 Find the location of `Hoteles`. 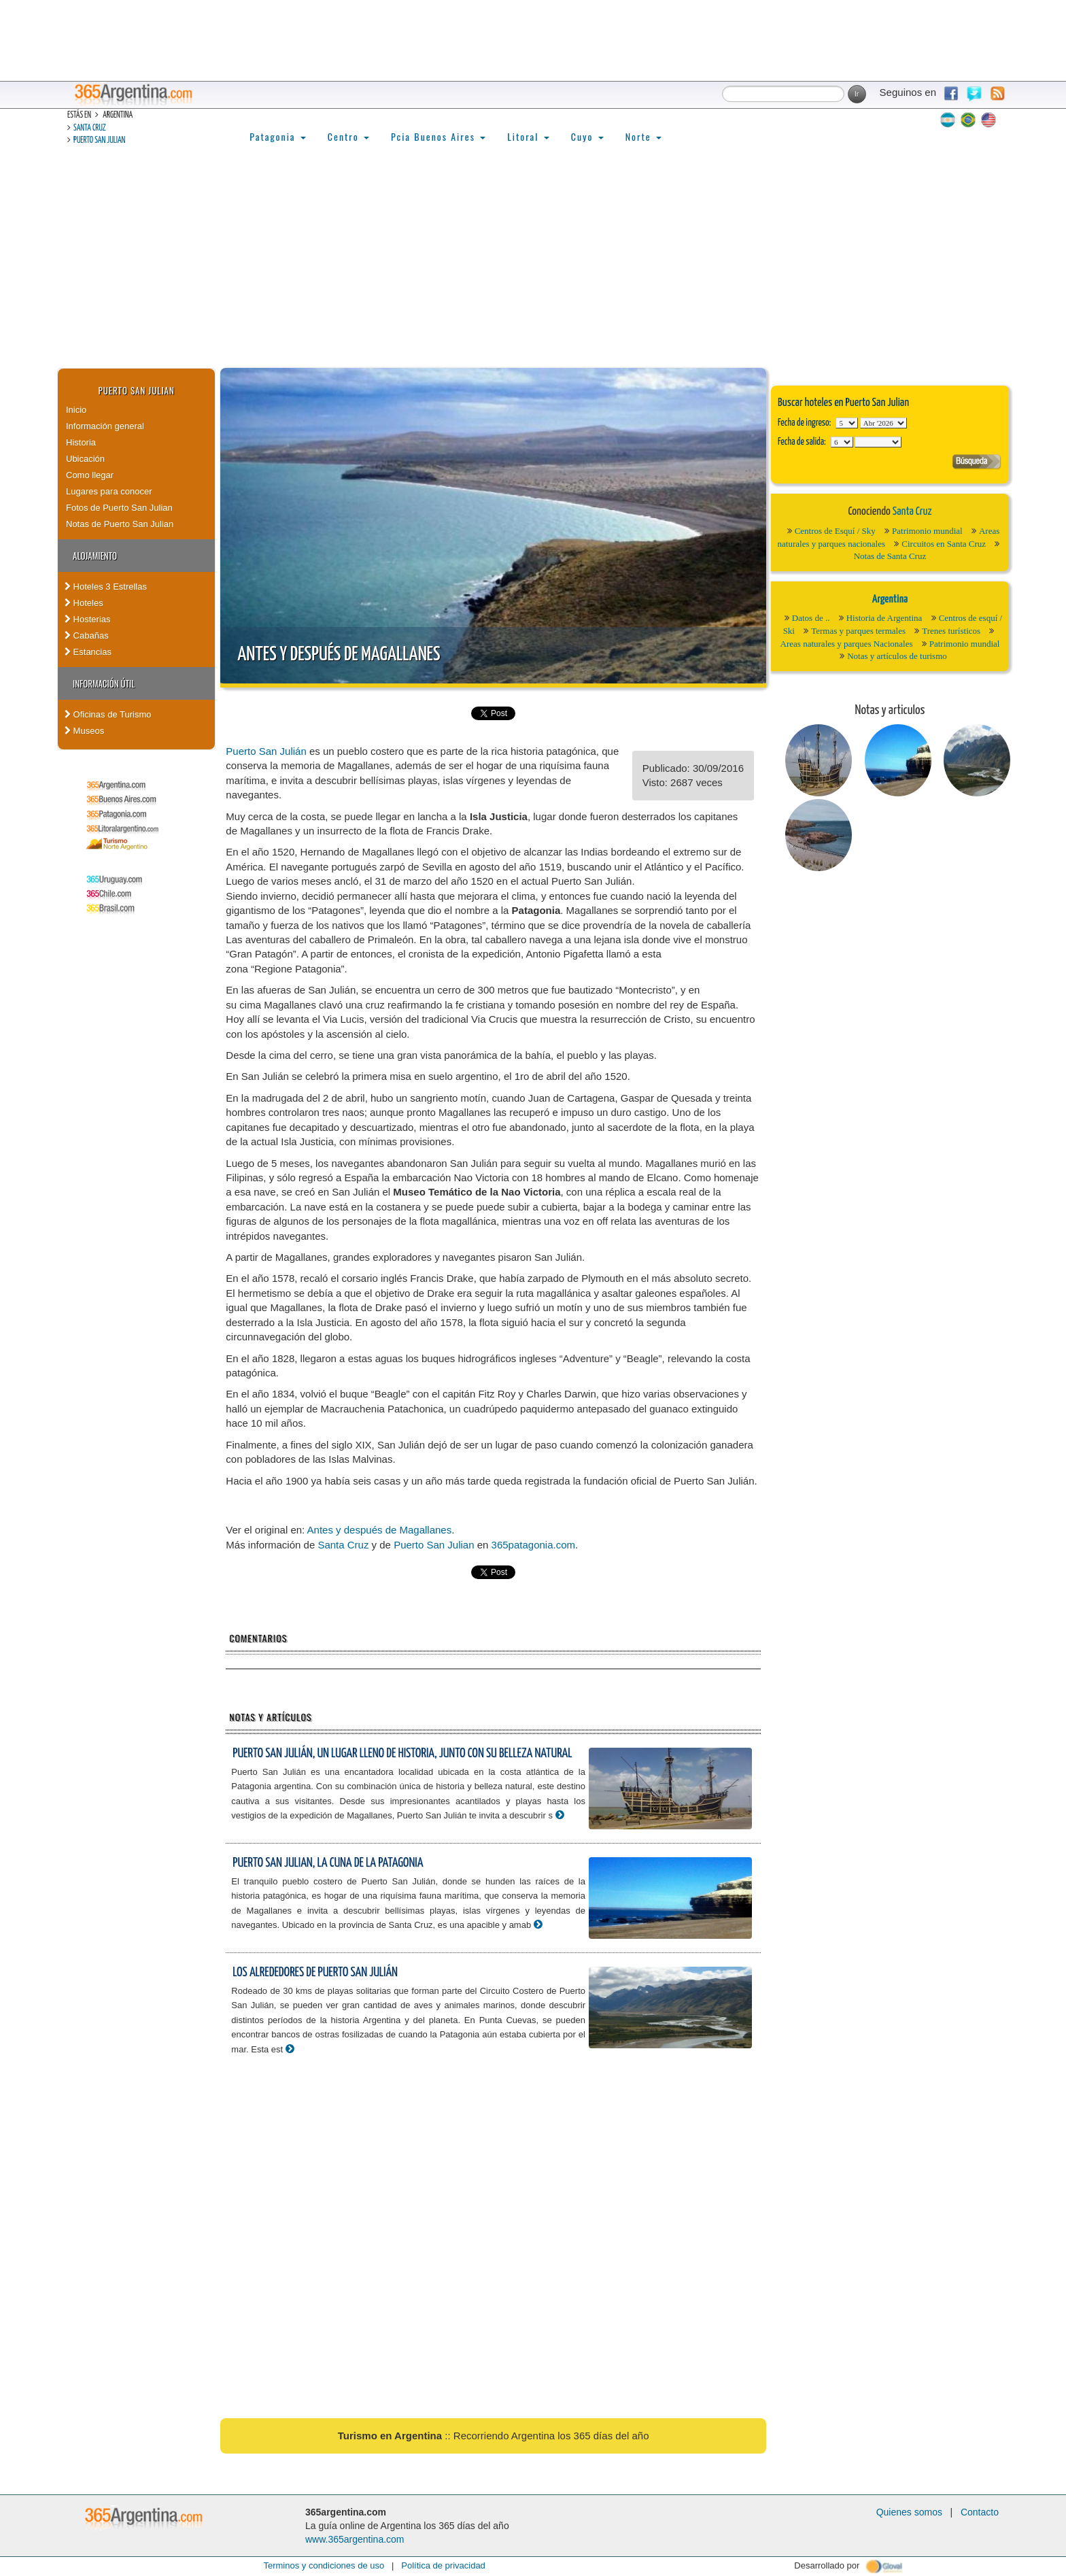

Hoteles is located at coordinates (84, 603).